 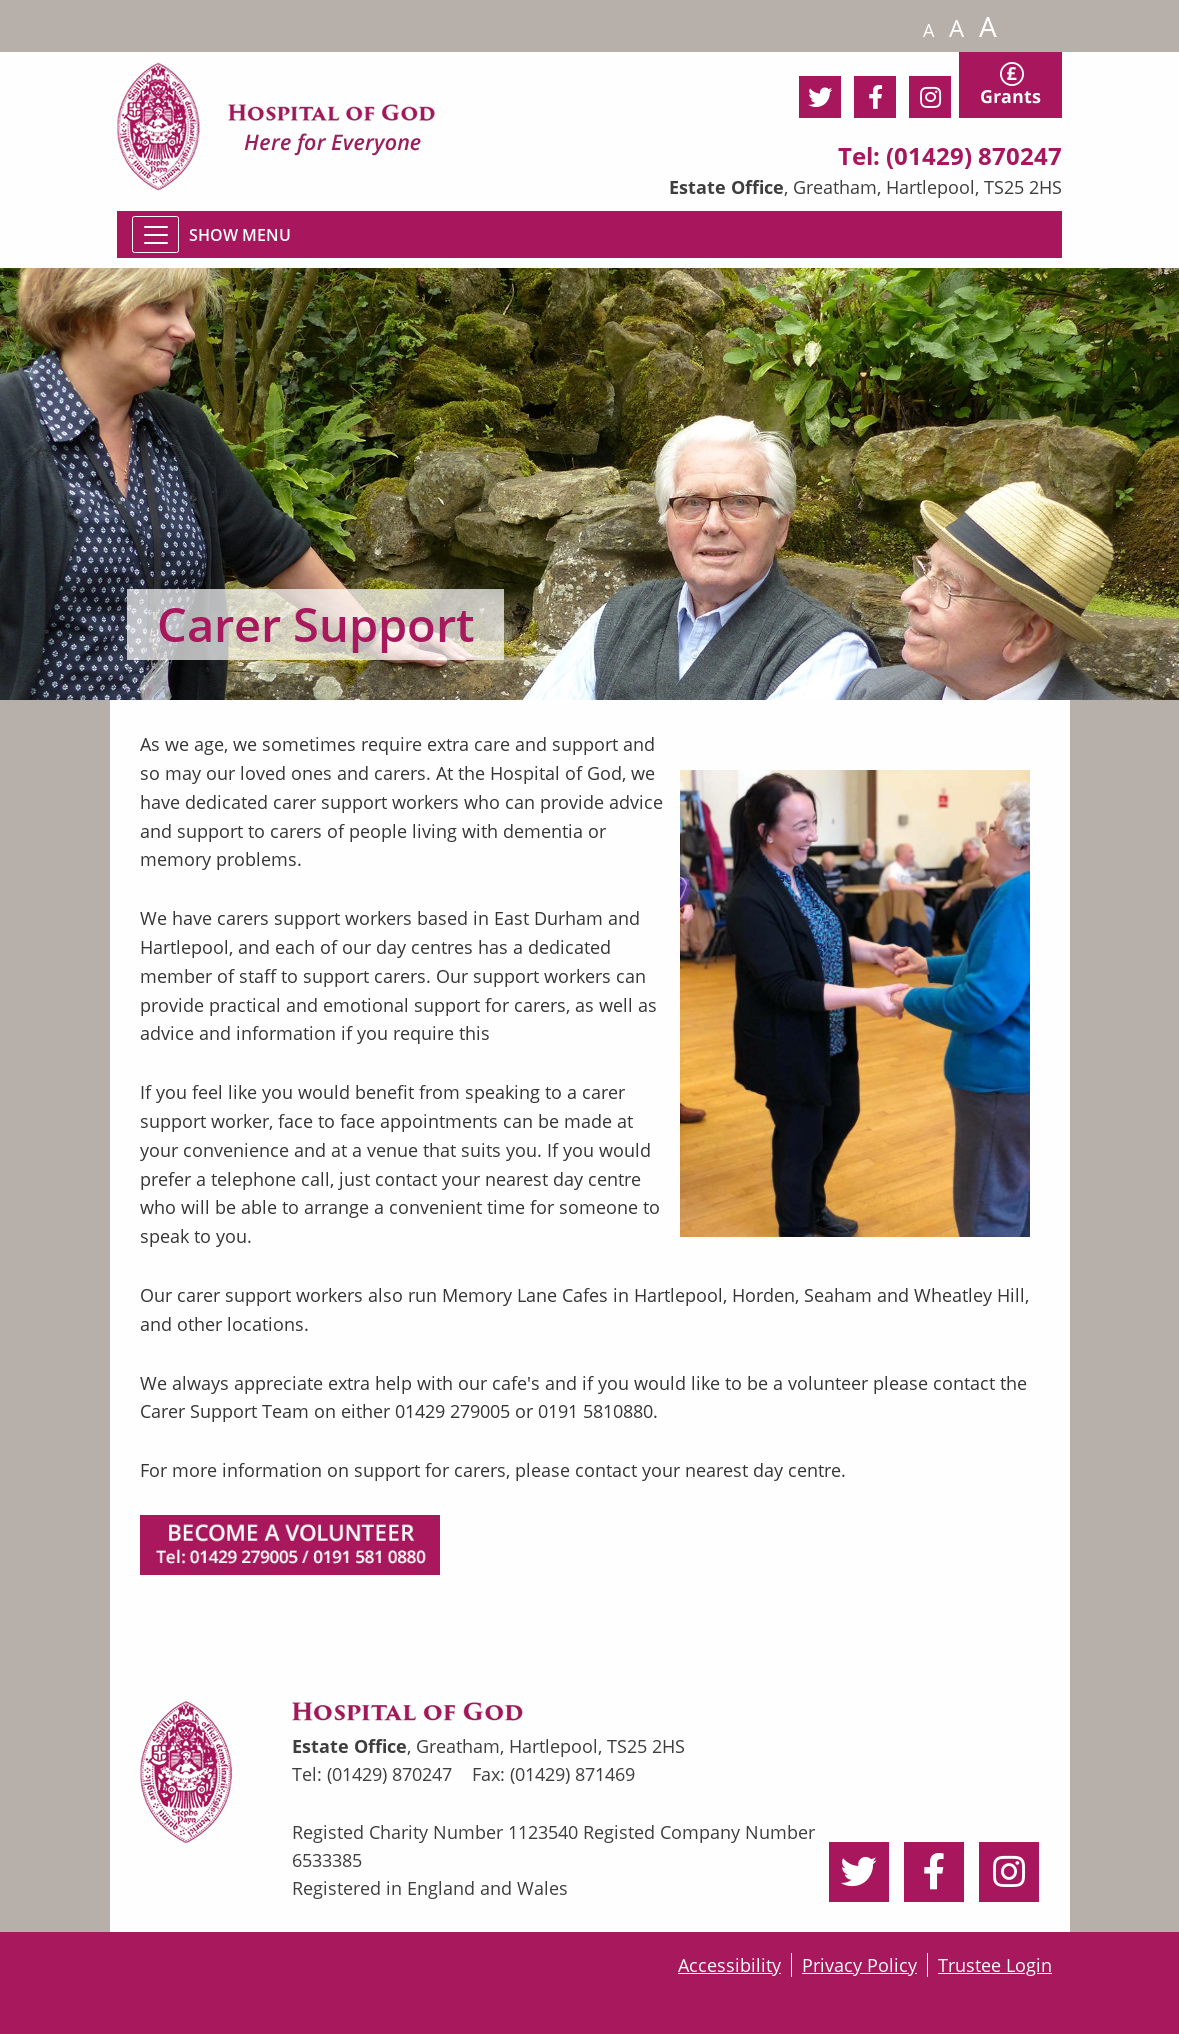 I want to click on [Toggle navigation], so click(x=155, y=234).